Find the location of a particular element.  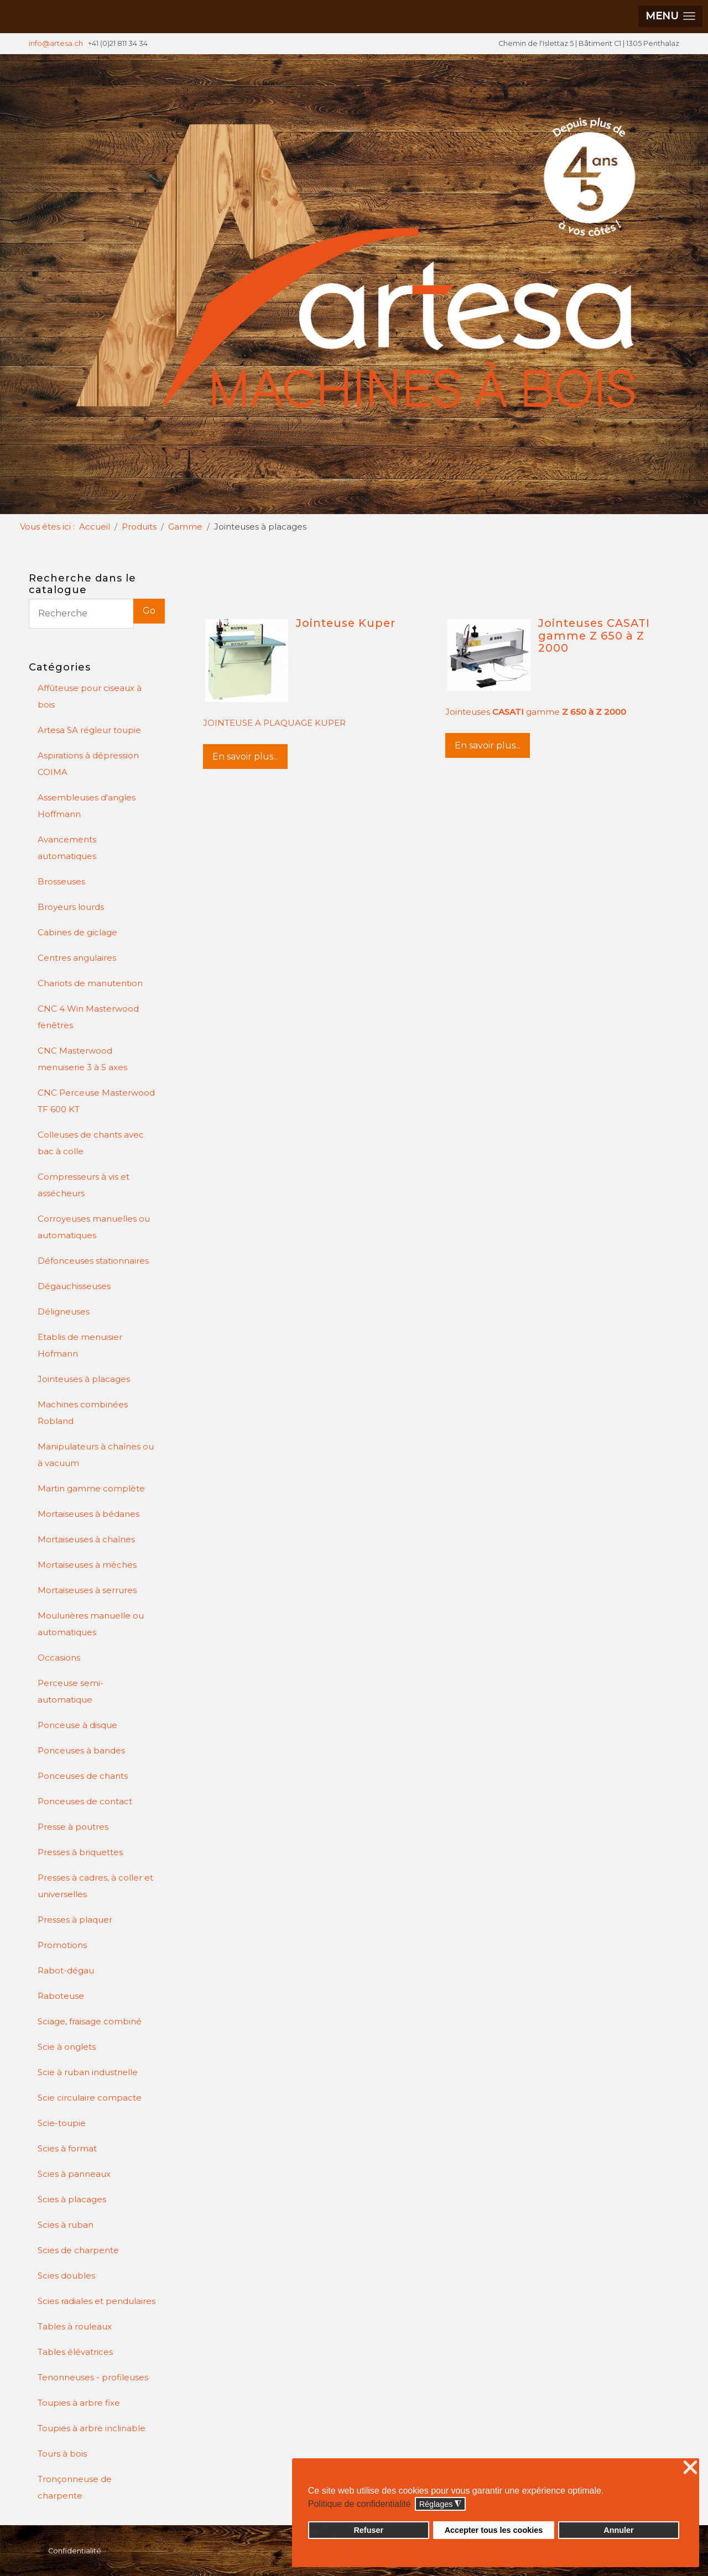

Compresseurs à vis et assécheurs is located at coordinates (83, 1184).